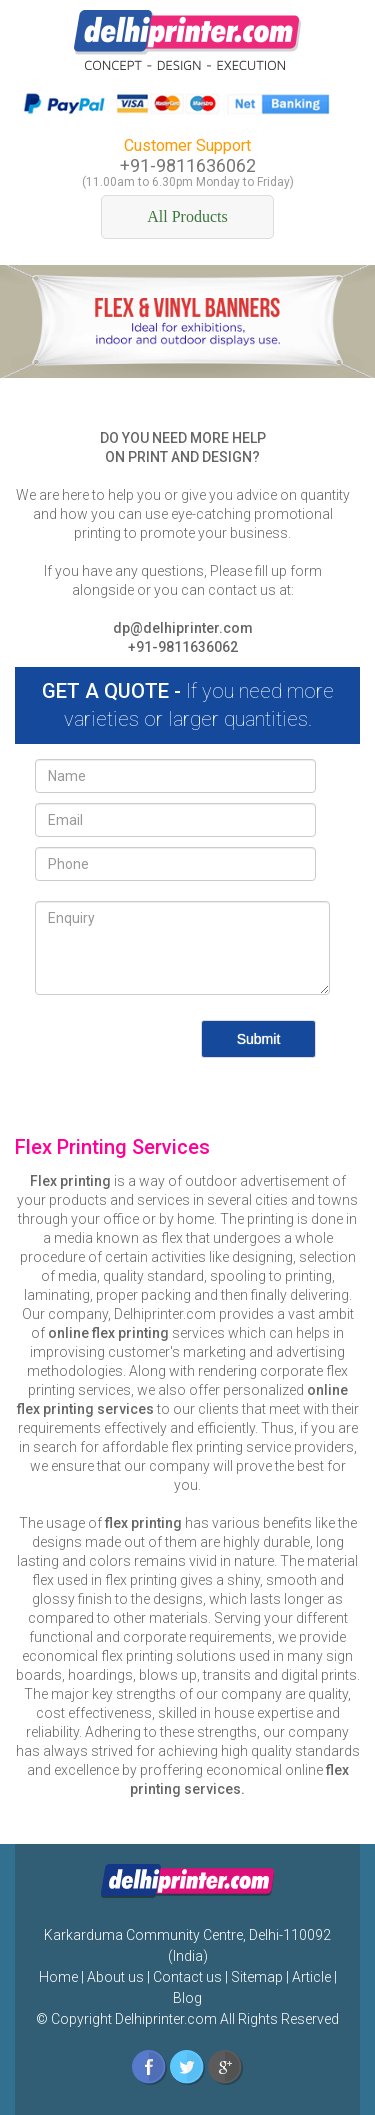  Describe the element at coordinates (164, 2019) in the screenshot. I see `Delhiprinter.com` at that location.